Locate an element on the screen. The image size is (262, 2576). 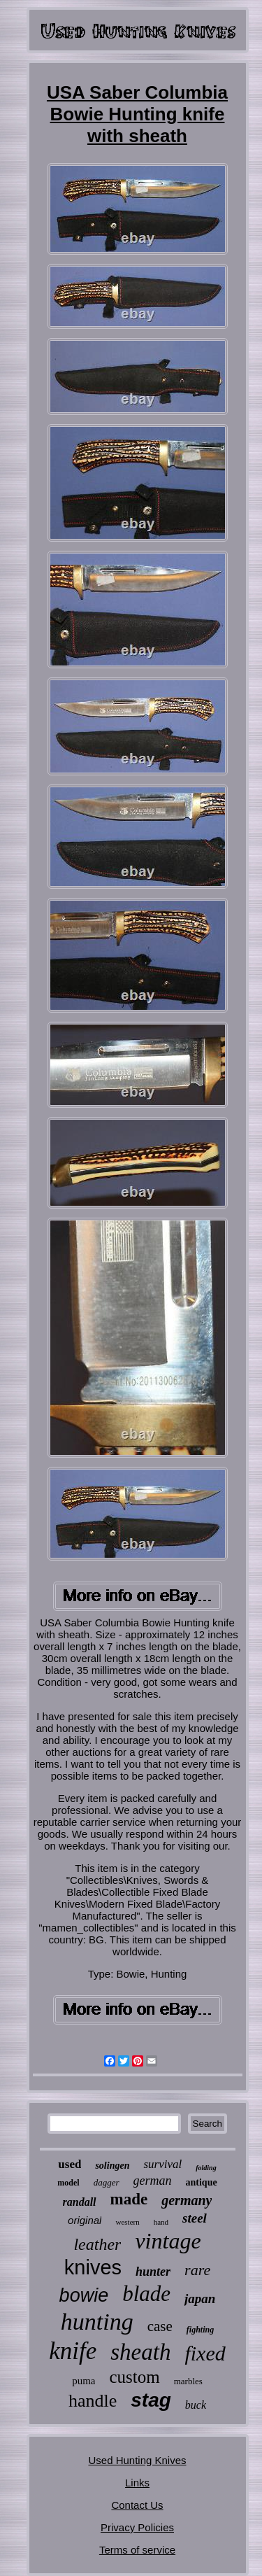
german is located at coordinates (152, 2181).